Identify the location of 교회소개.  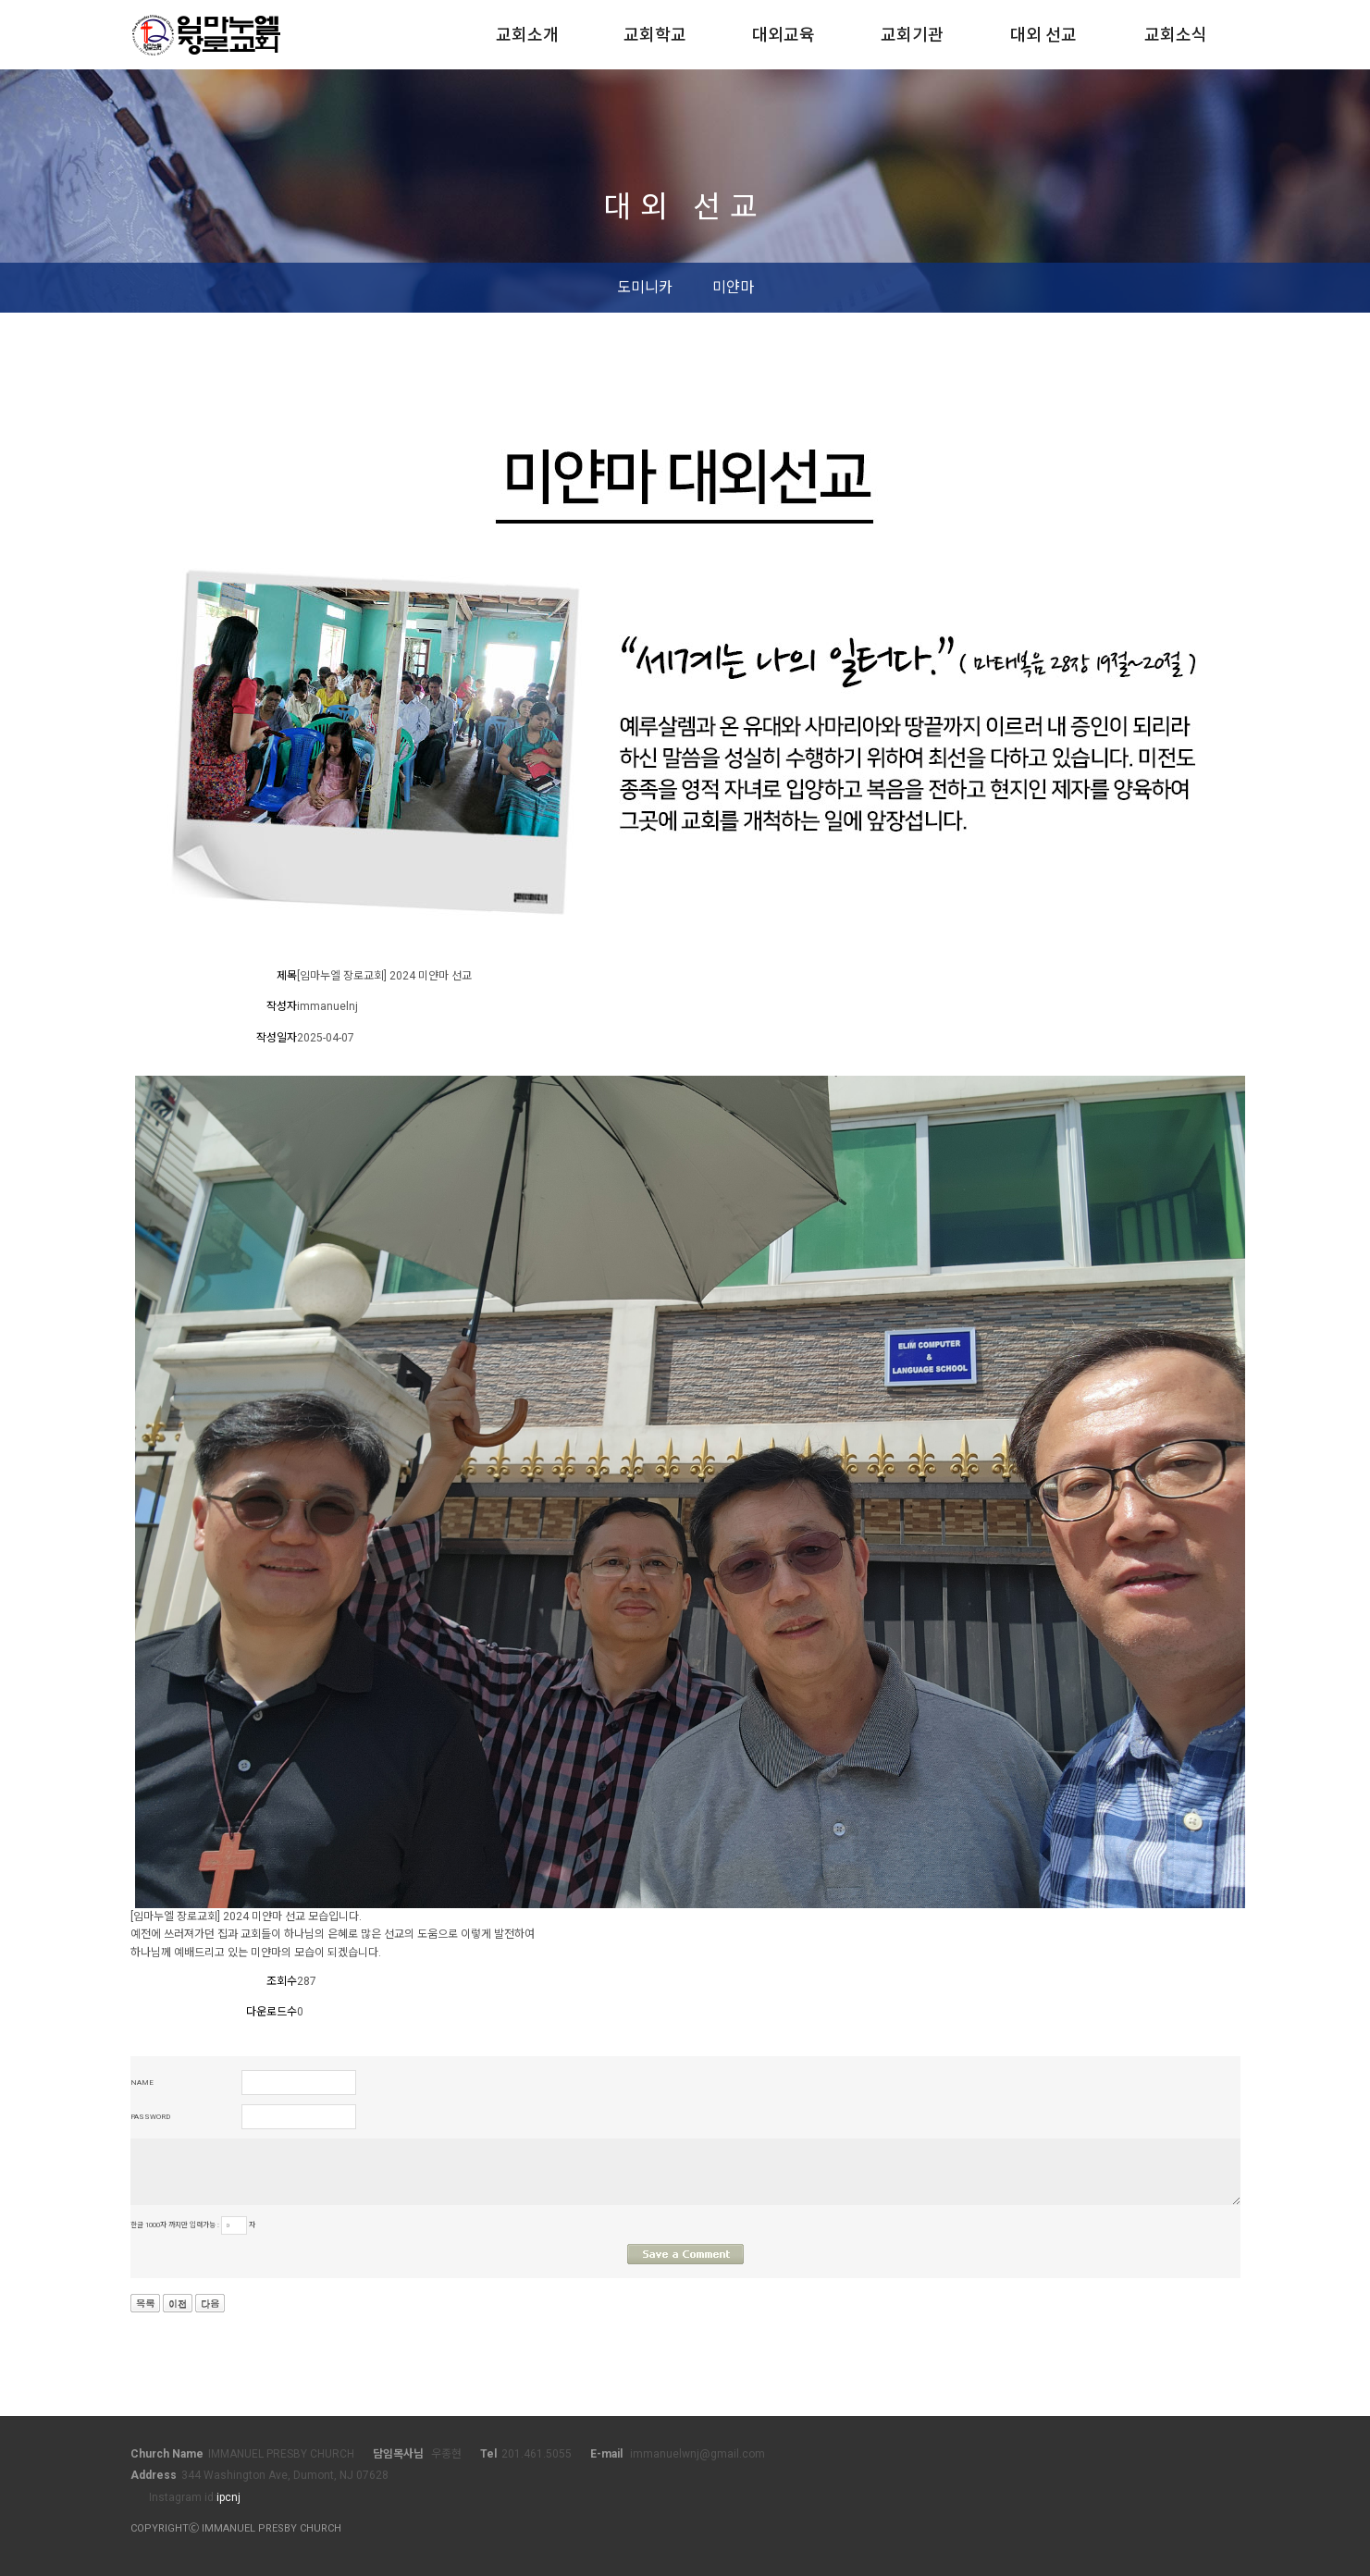
(527, 34).